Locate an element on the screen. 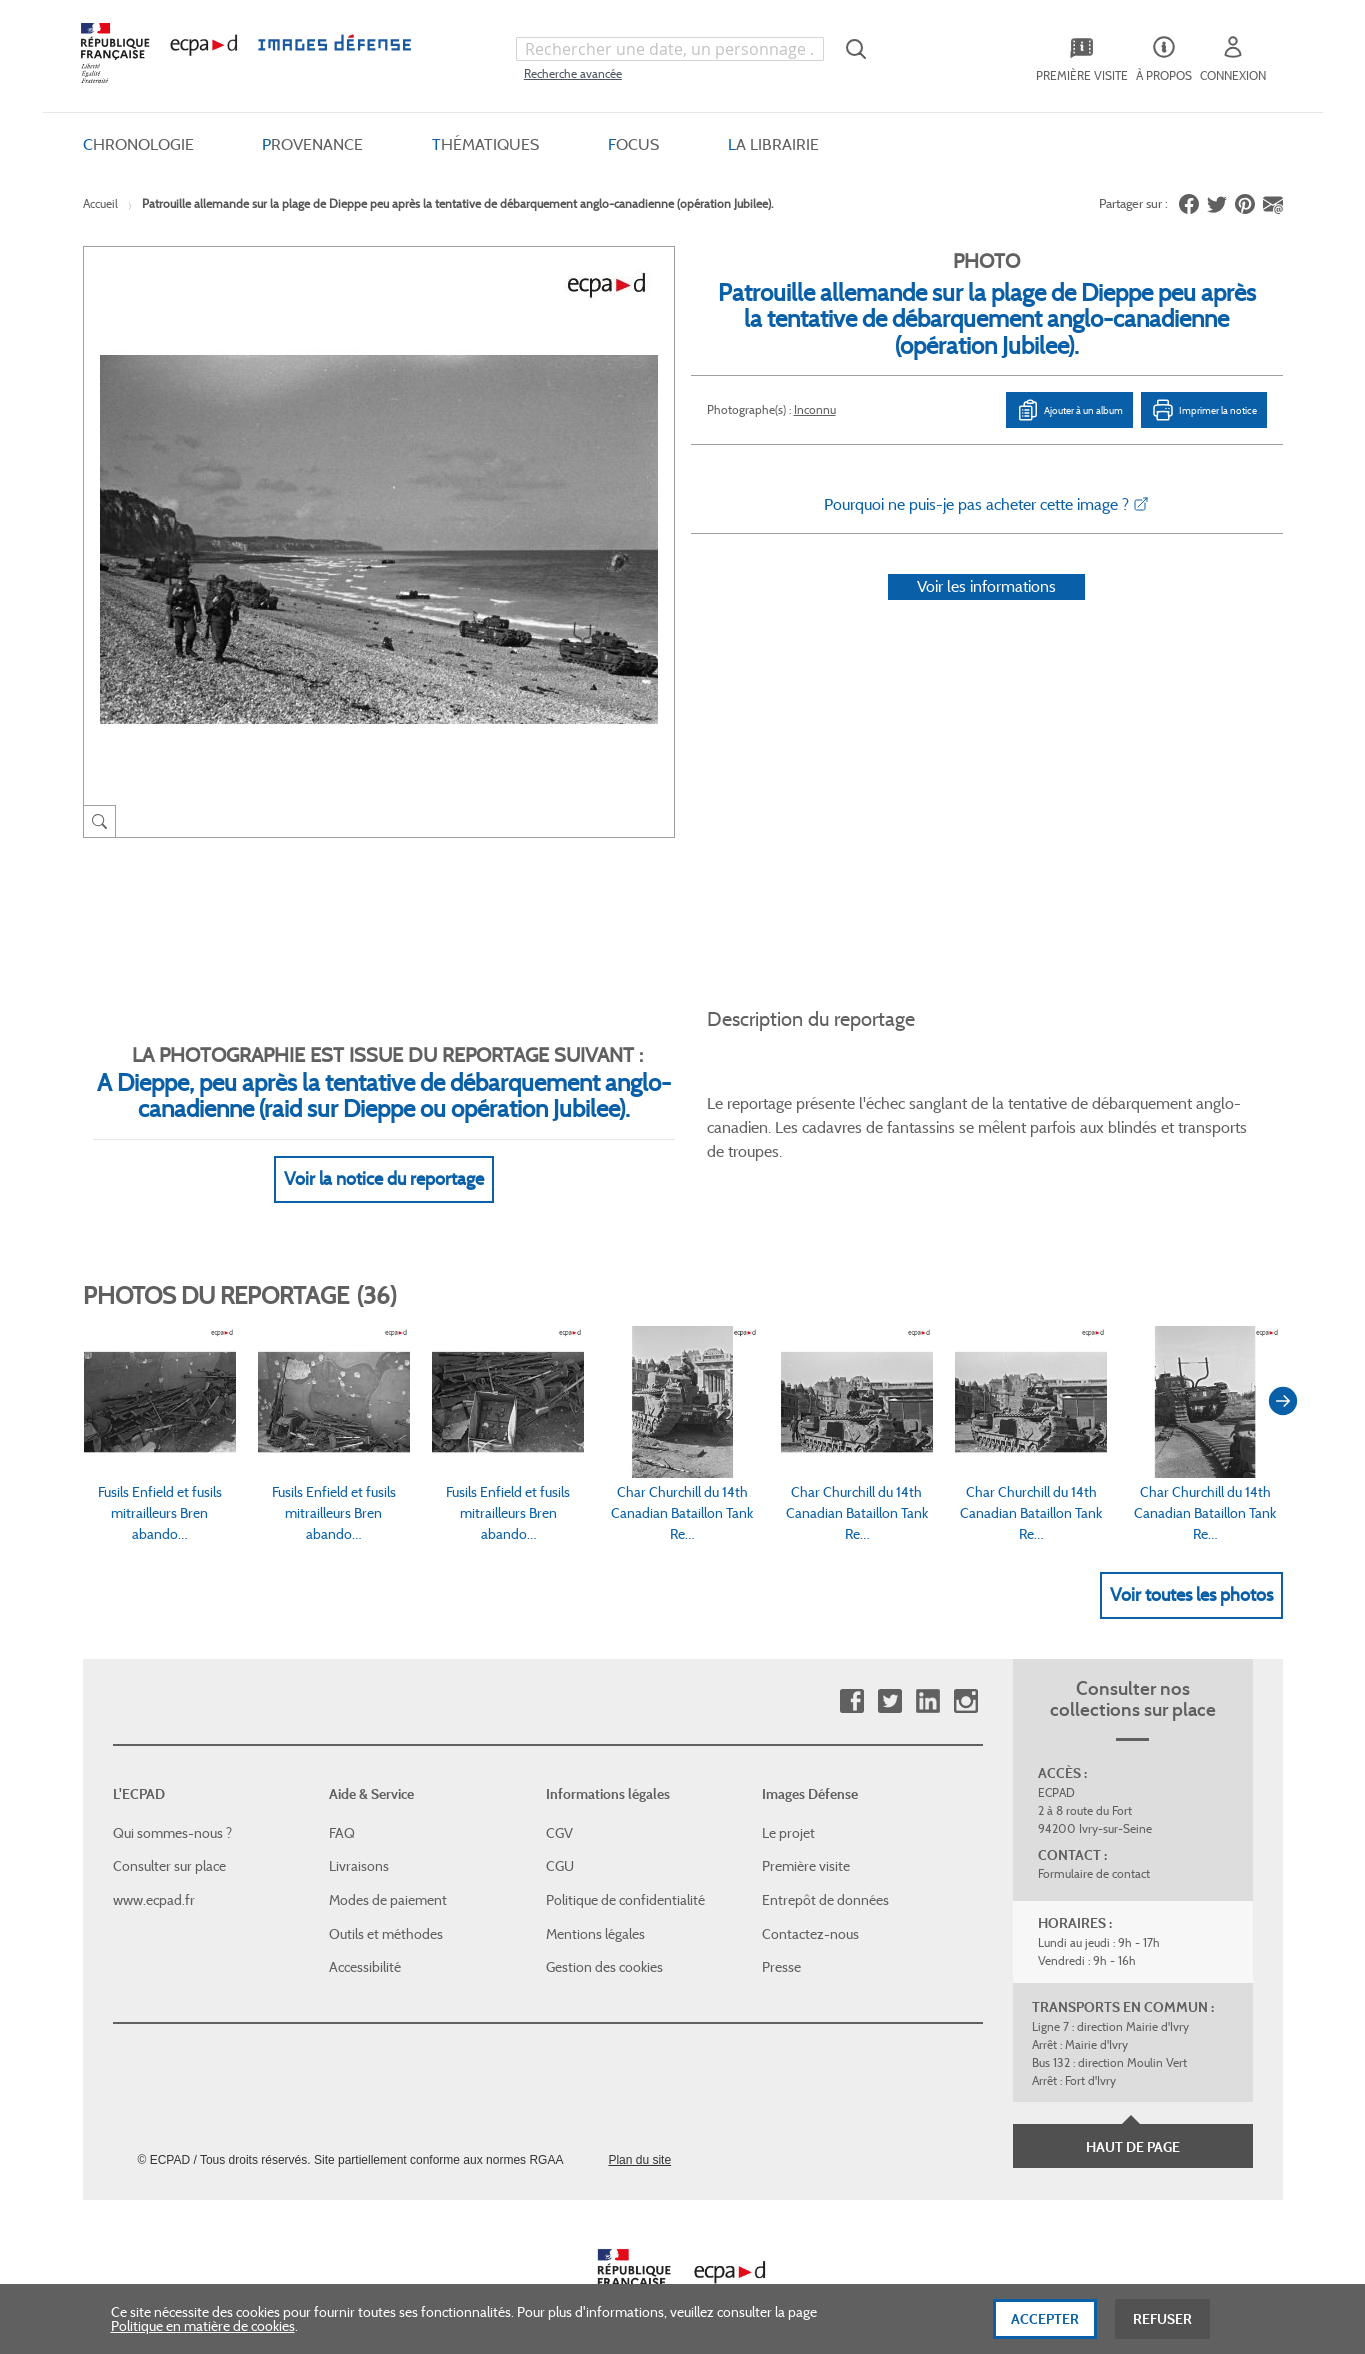  [combobox] is located at coordinates (670, 49).